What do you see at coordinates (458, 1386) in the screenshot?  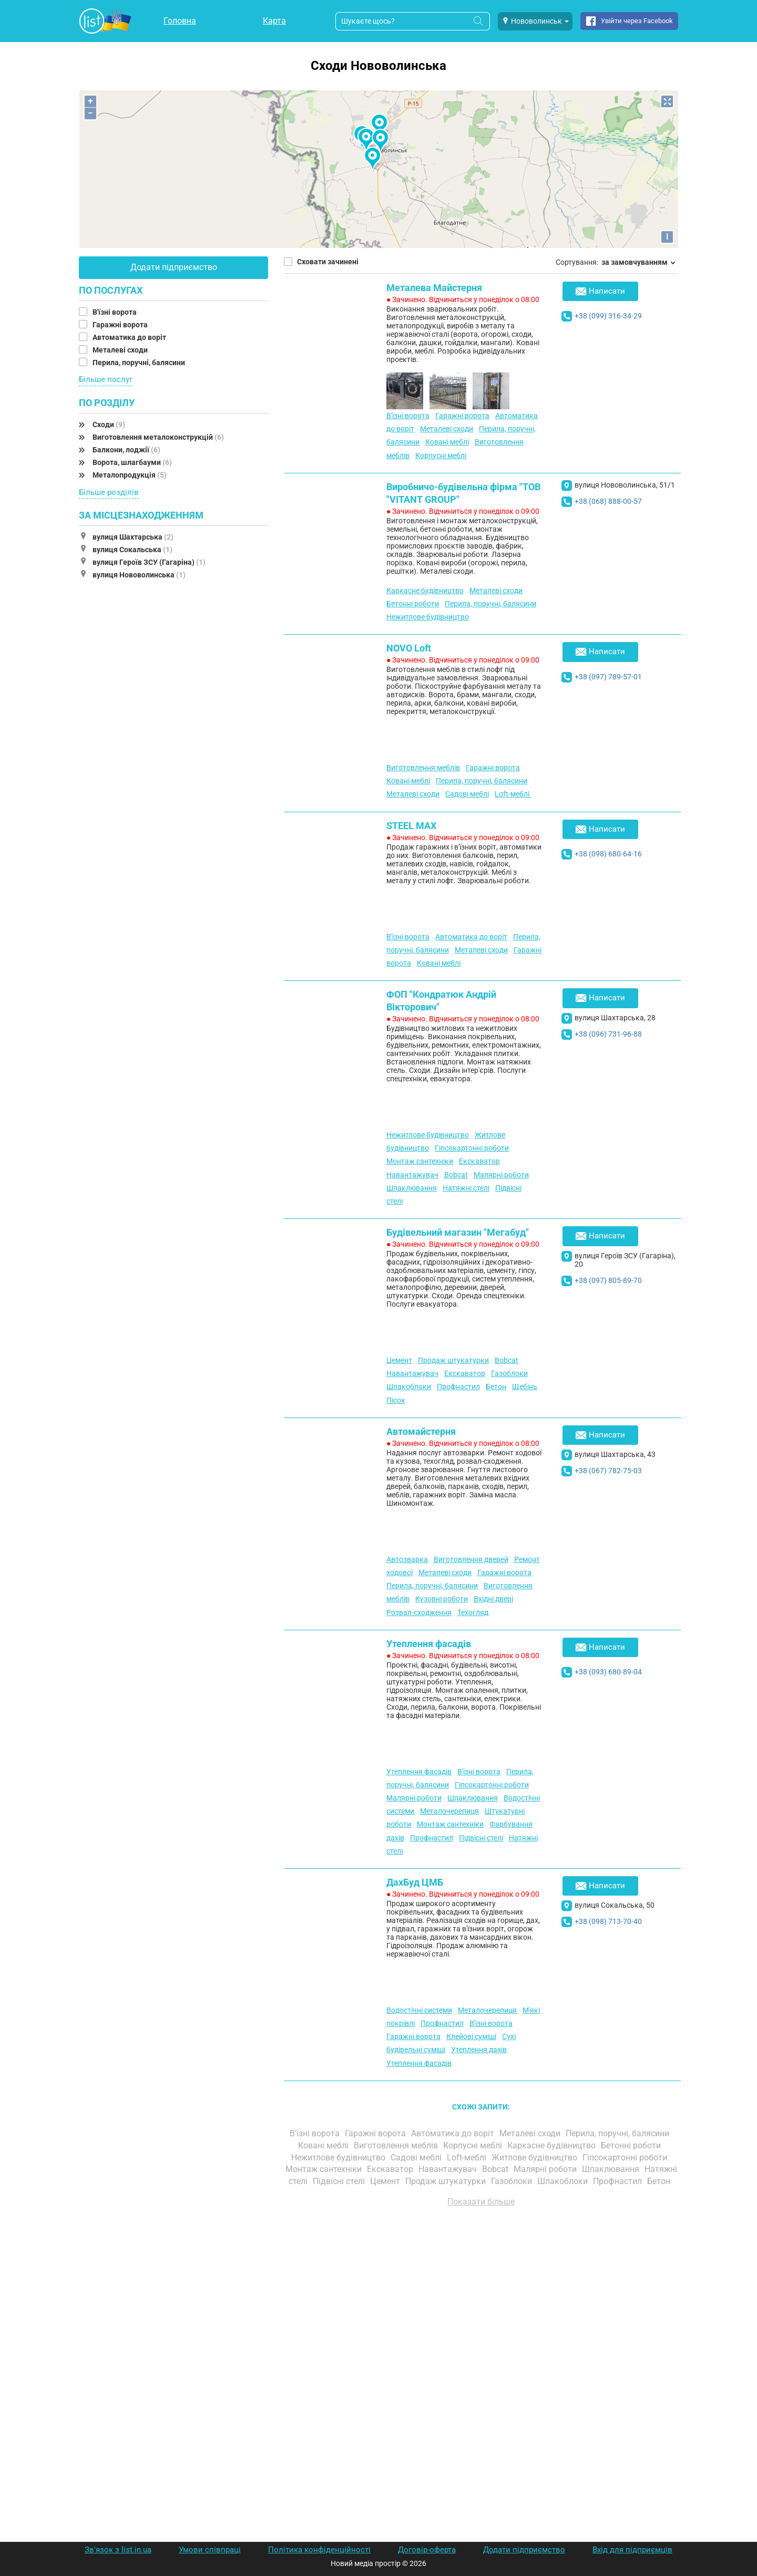 I see `Профнастил` at bounding box center [458, 1386].